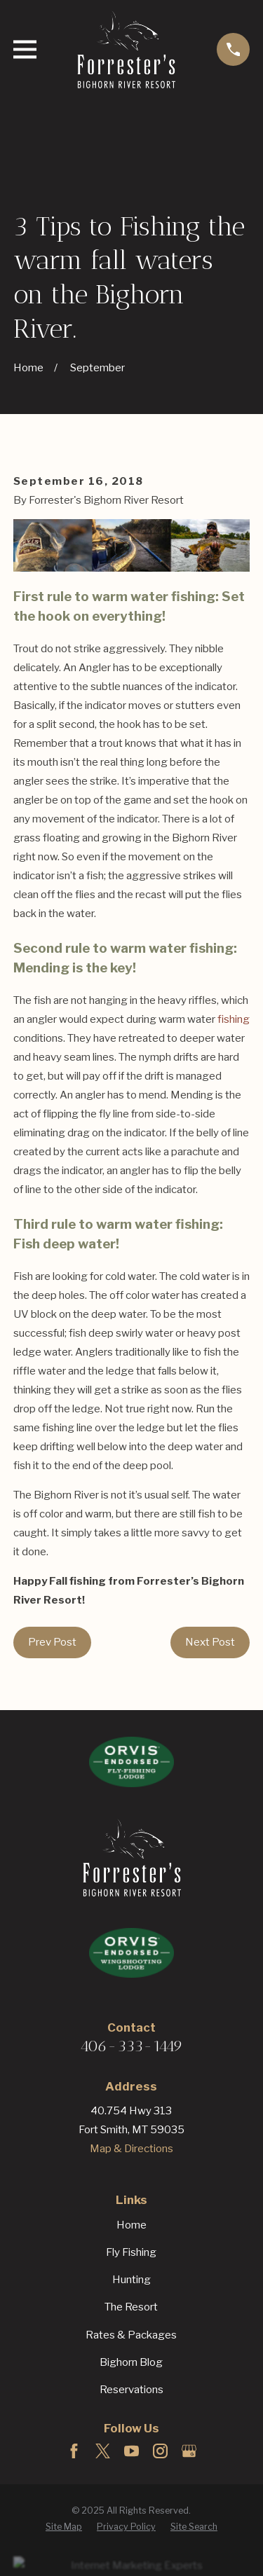 This screenshot has height=2576, width=263. I want to click on The Resort, so click(131, 2307).